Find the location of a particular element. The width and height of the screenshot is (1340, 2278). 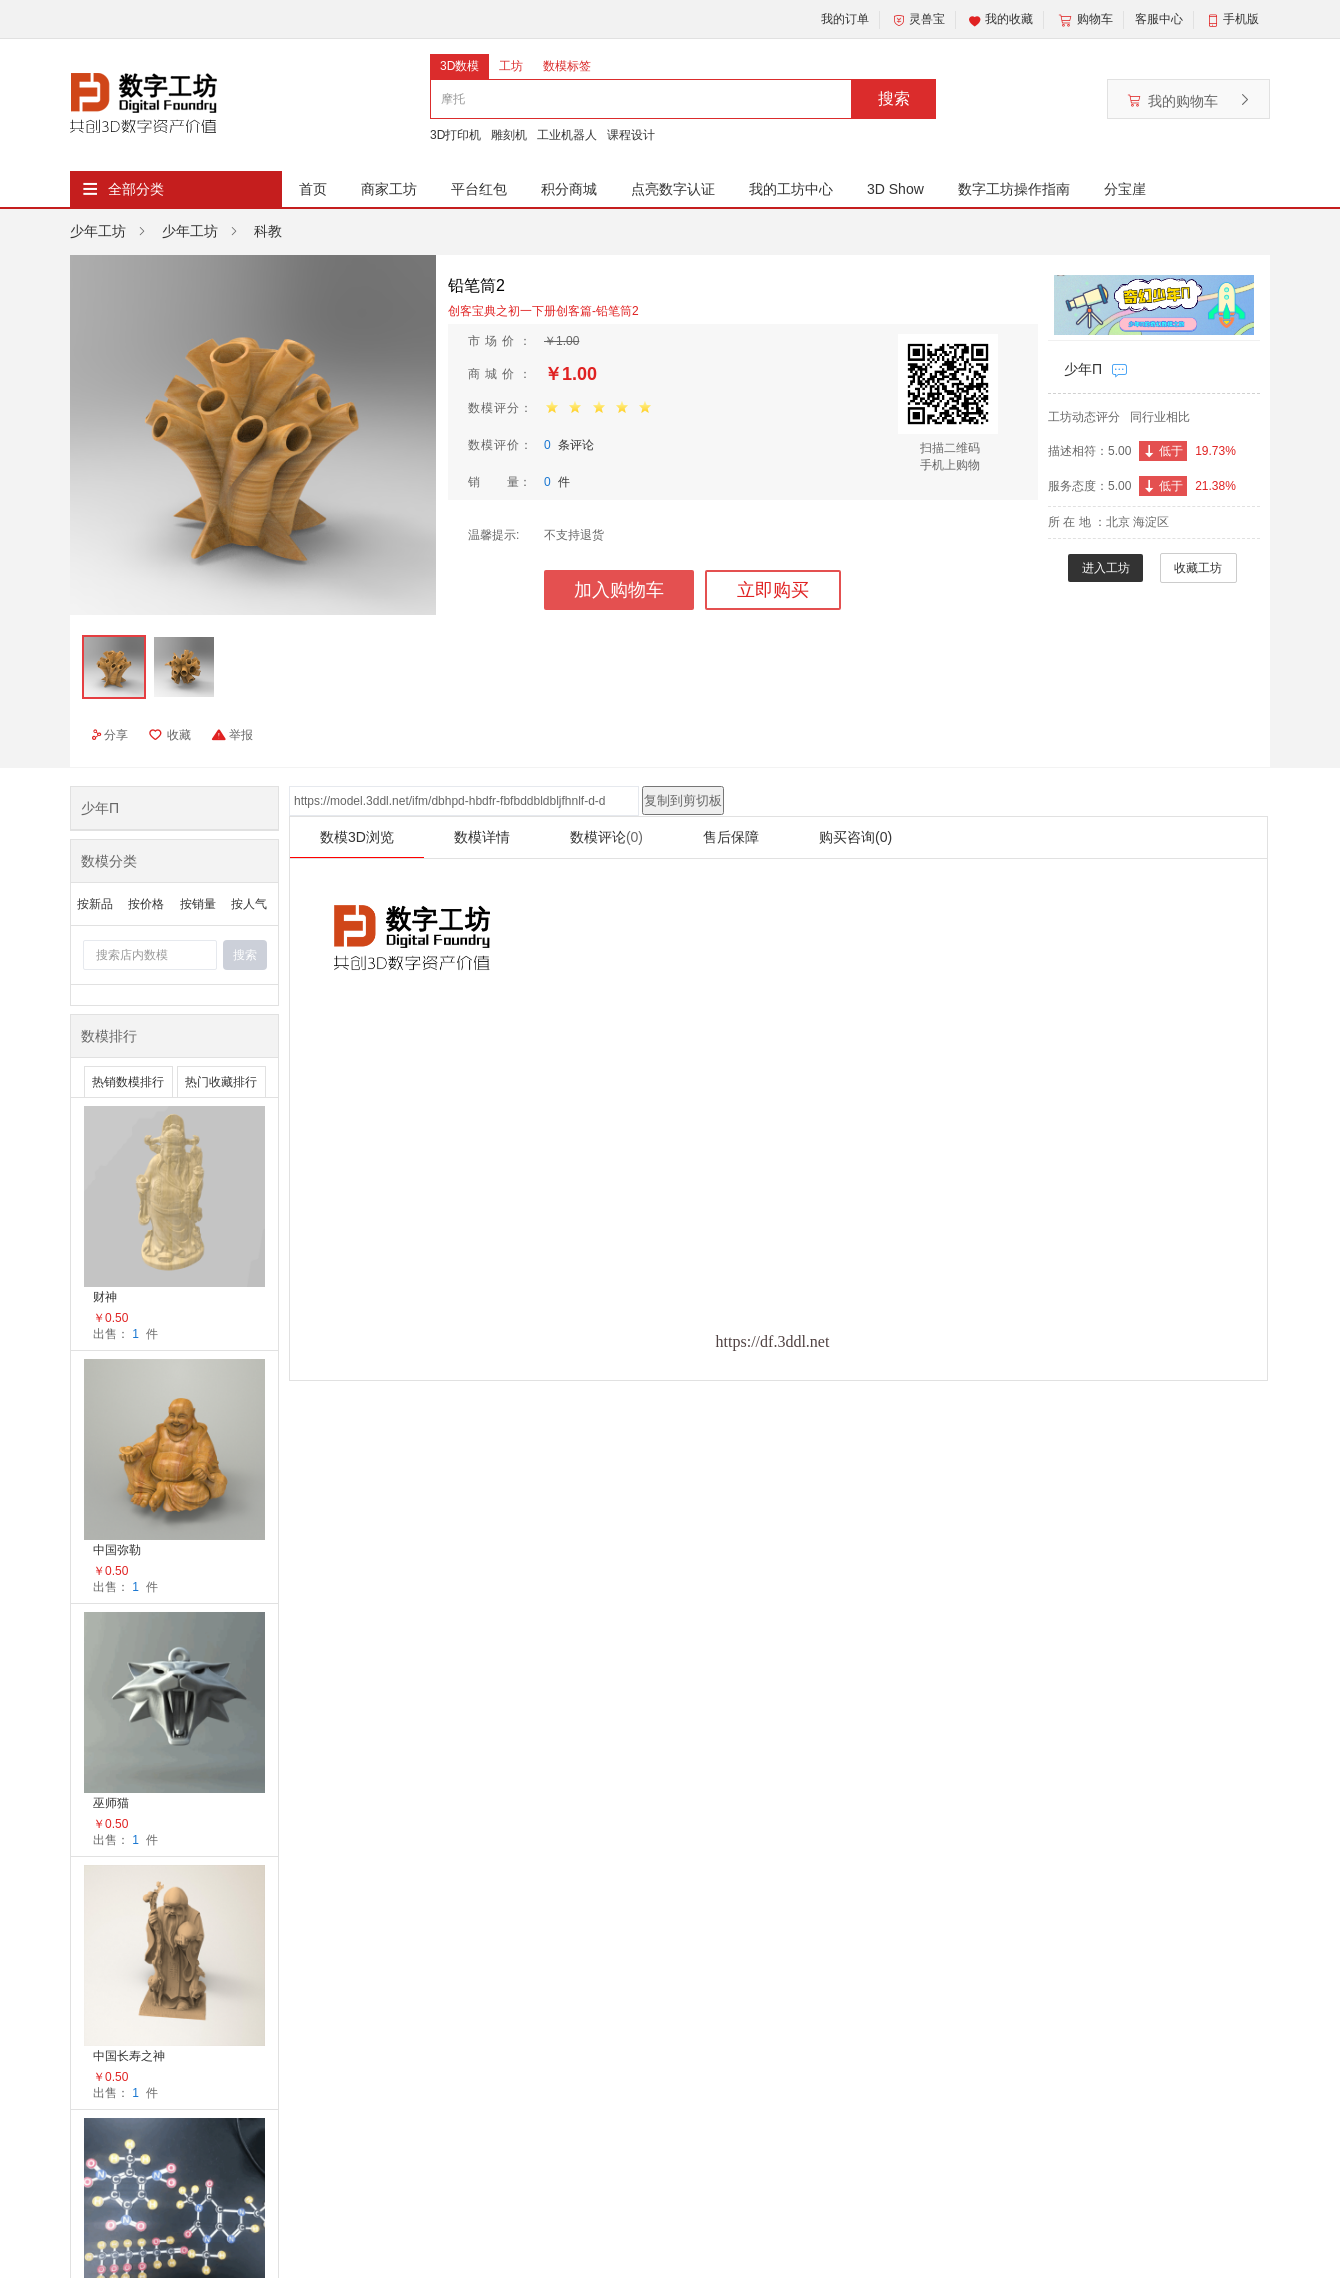

工坊 is located at coordinates (511, 66).